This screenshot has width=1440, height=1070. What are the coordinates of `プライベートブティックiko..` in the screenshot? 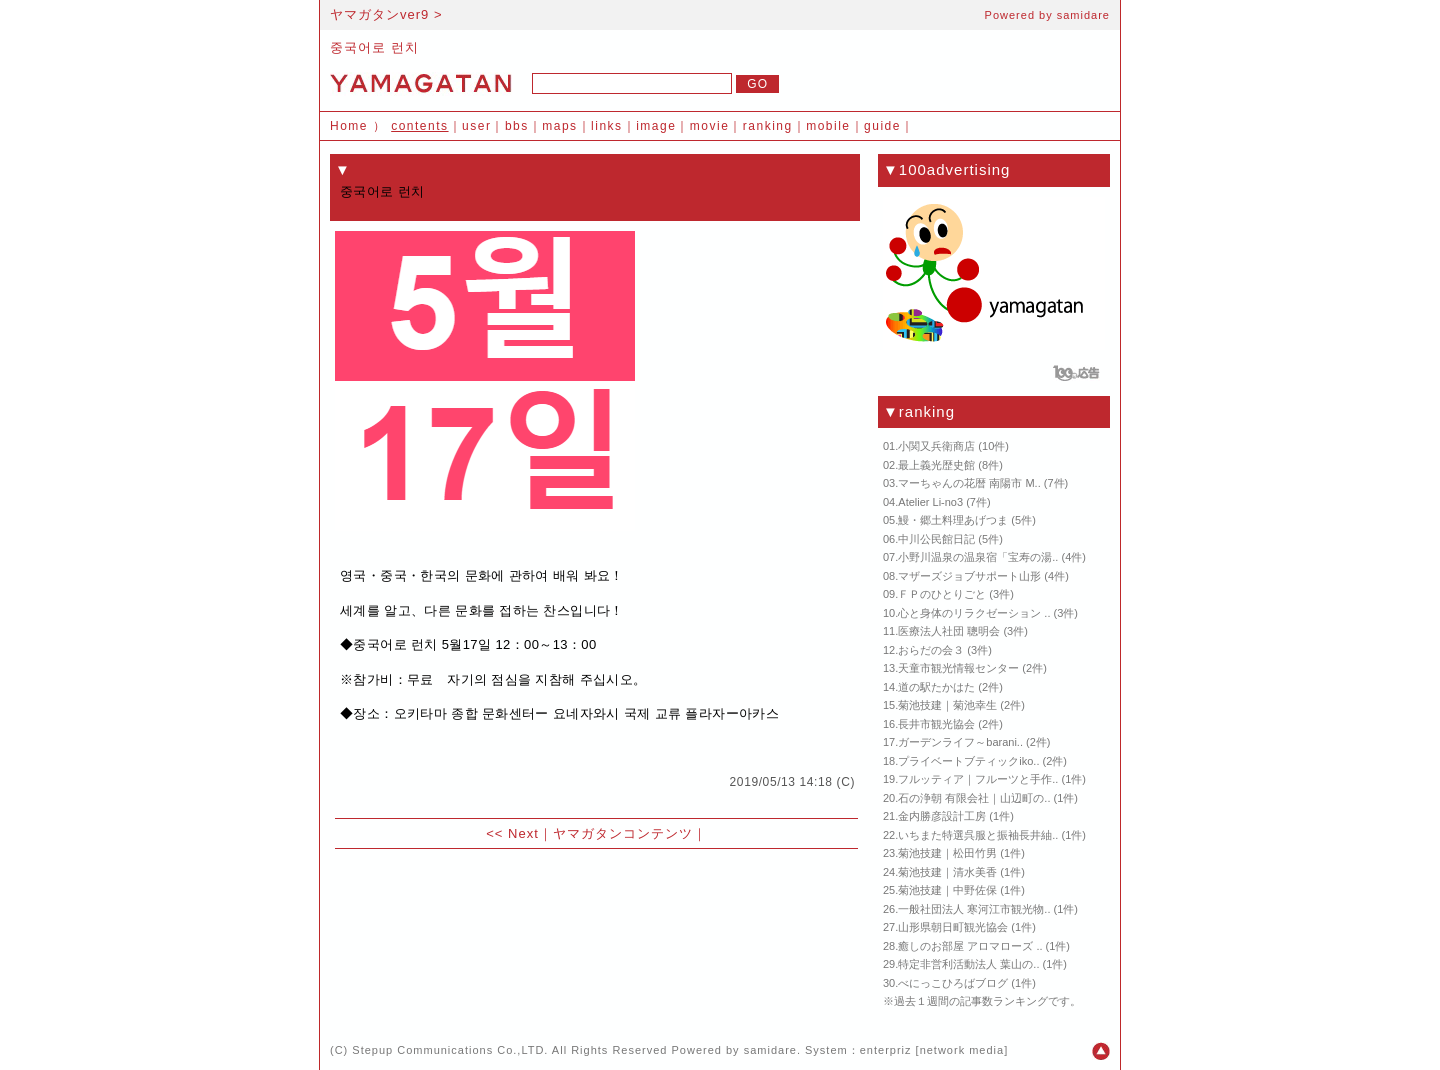 It's located at (968, 761).